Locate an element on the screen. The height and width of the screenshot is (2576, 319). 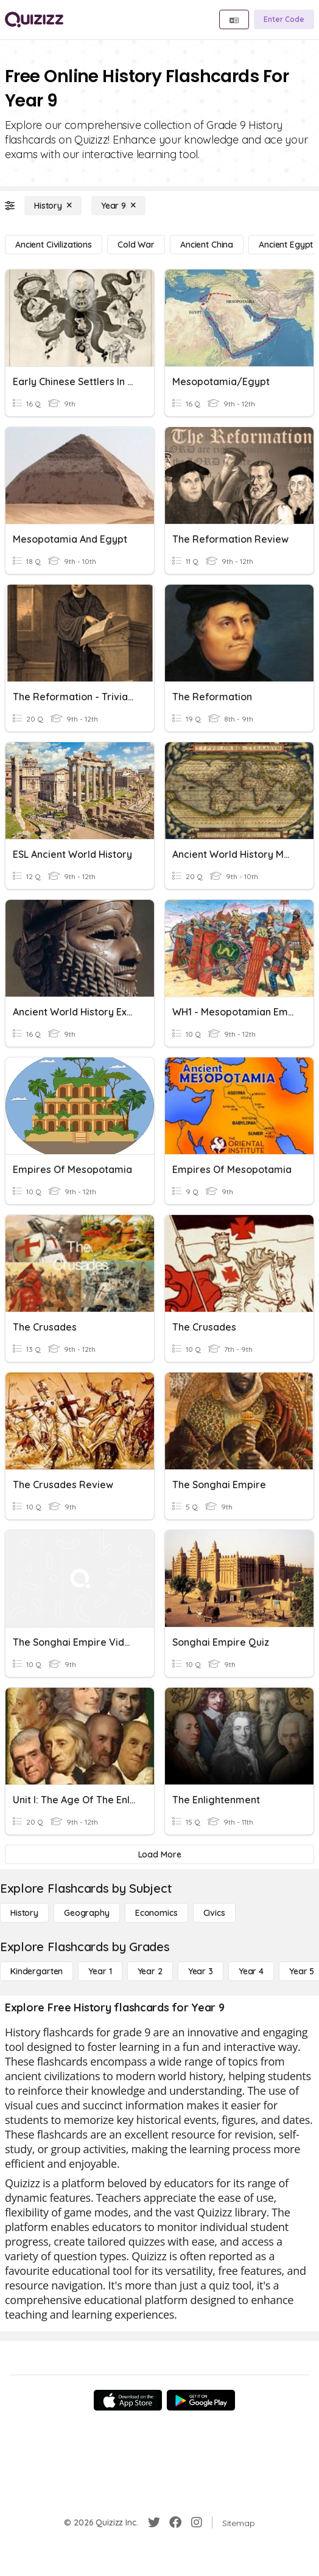
[ancient china] is located at coordinates (207, 244).